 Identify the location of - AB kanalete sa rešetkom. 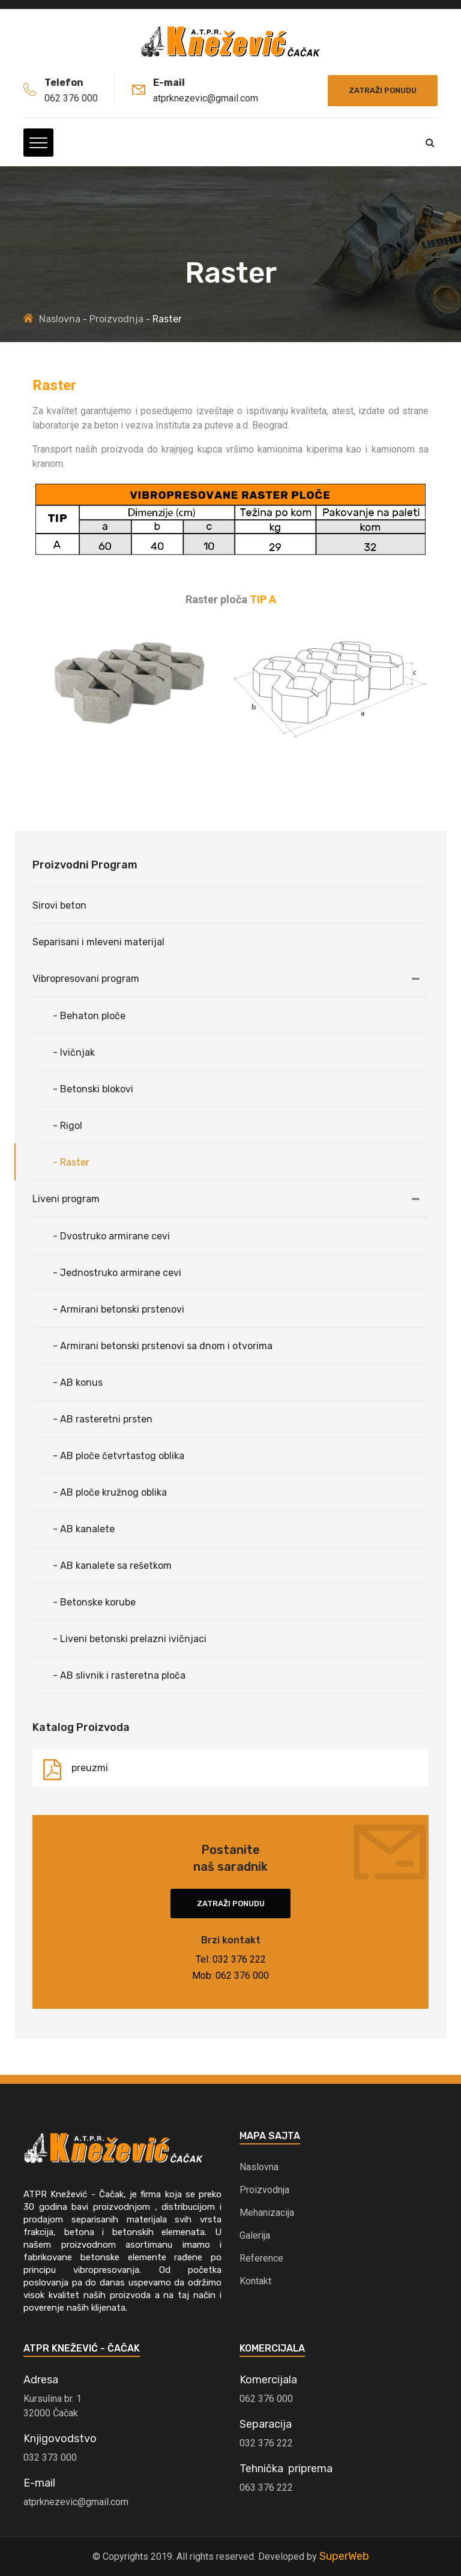
(112, 1565).